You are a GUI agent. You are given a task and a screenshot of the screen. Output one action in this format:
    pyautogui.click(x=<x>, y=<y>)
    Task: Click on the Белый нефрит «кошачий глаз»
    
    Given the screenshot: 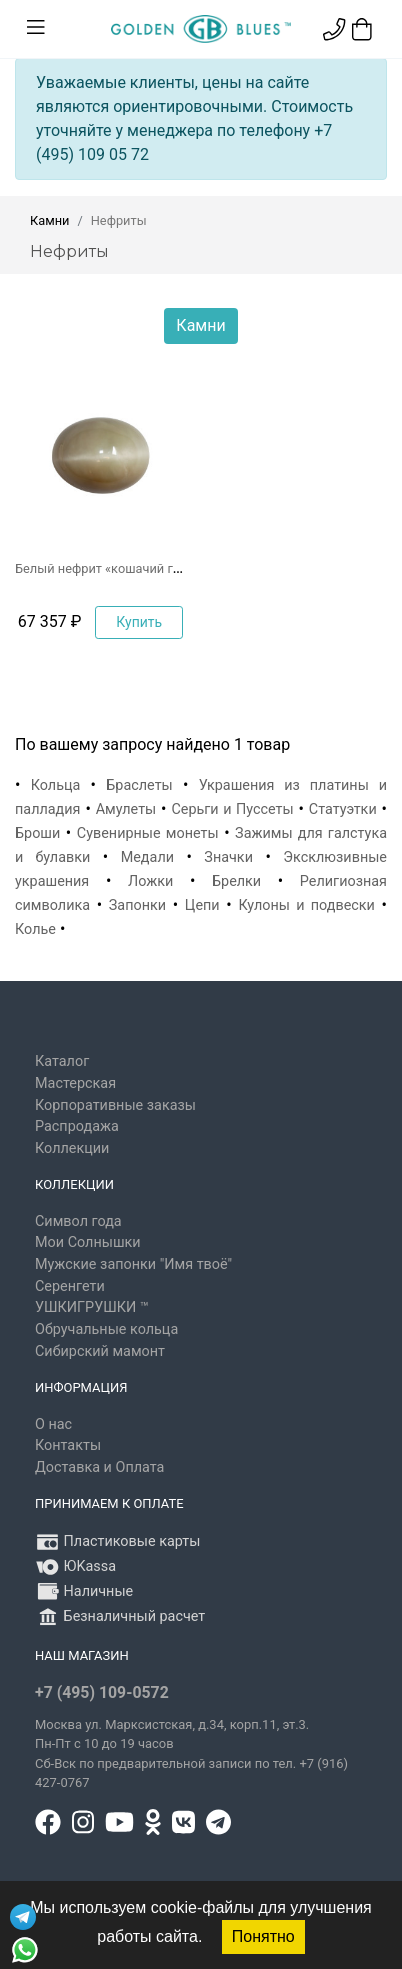 What is the action you would take?
    pyautogui.click(x=107, y=568)
    